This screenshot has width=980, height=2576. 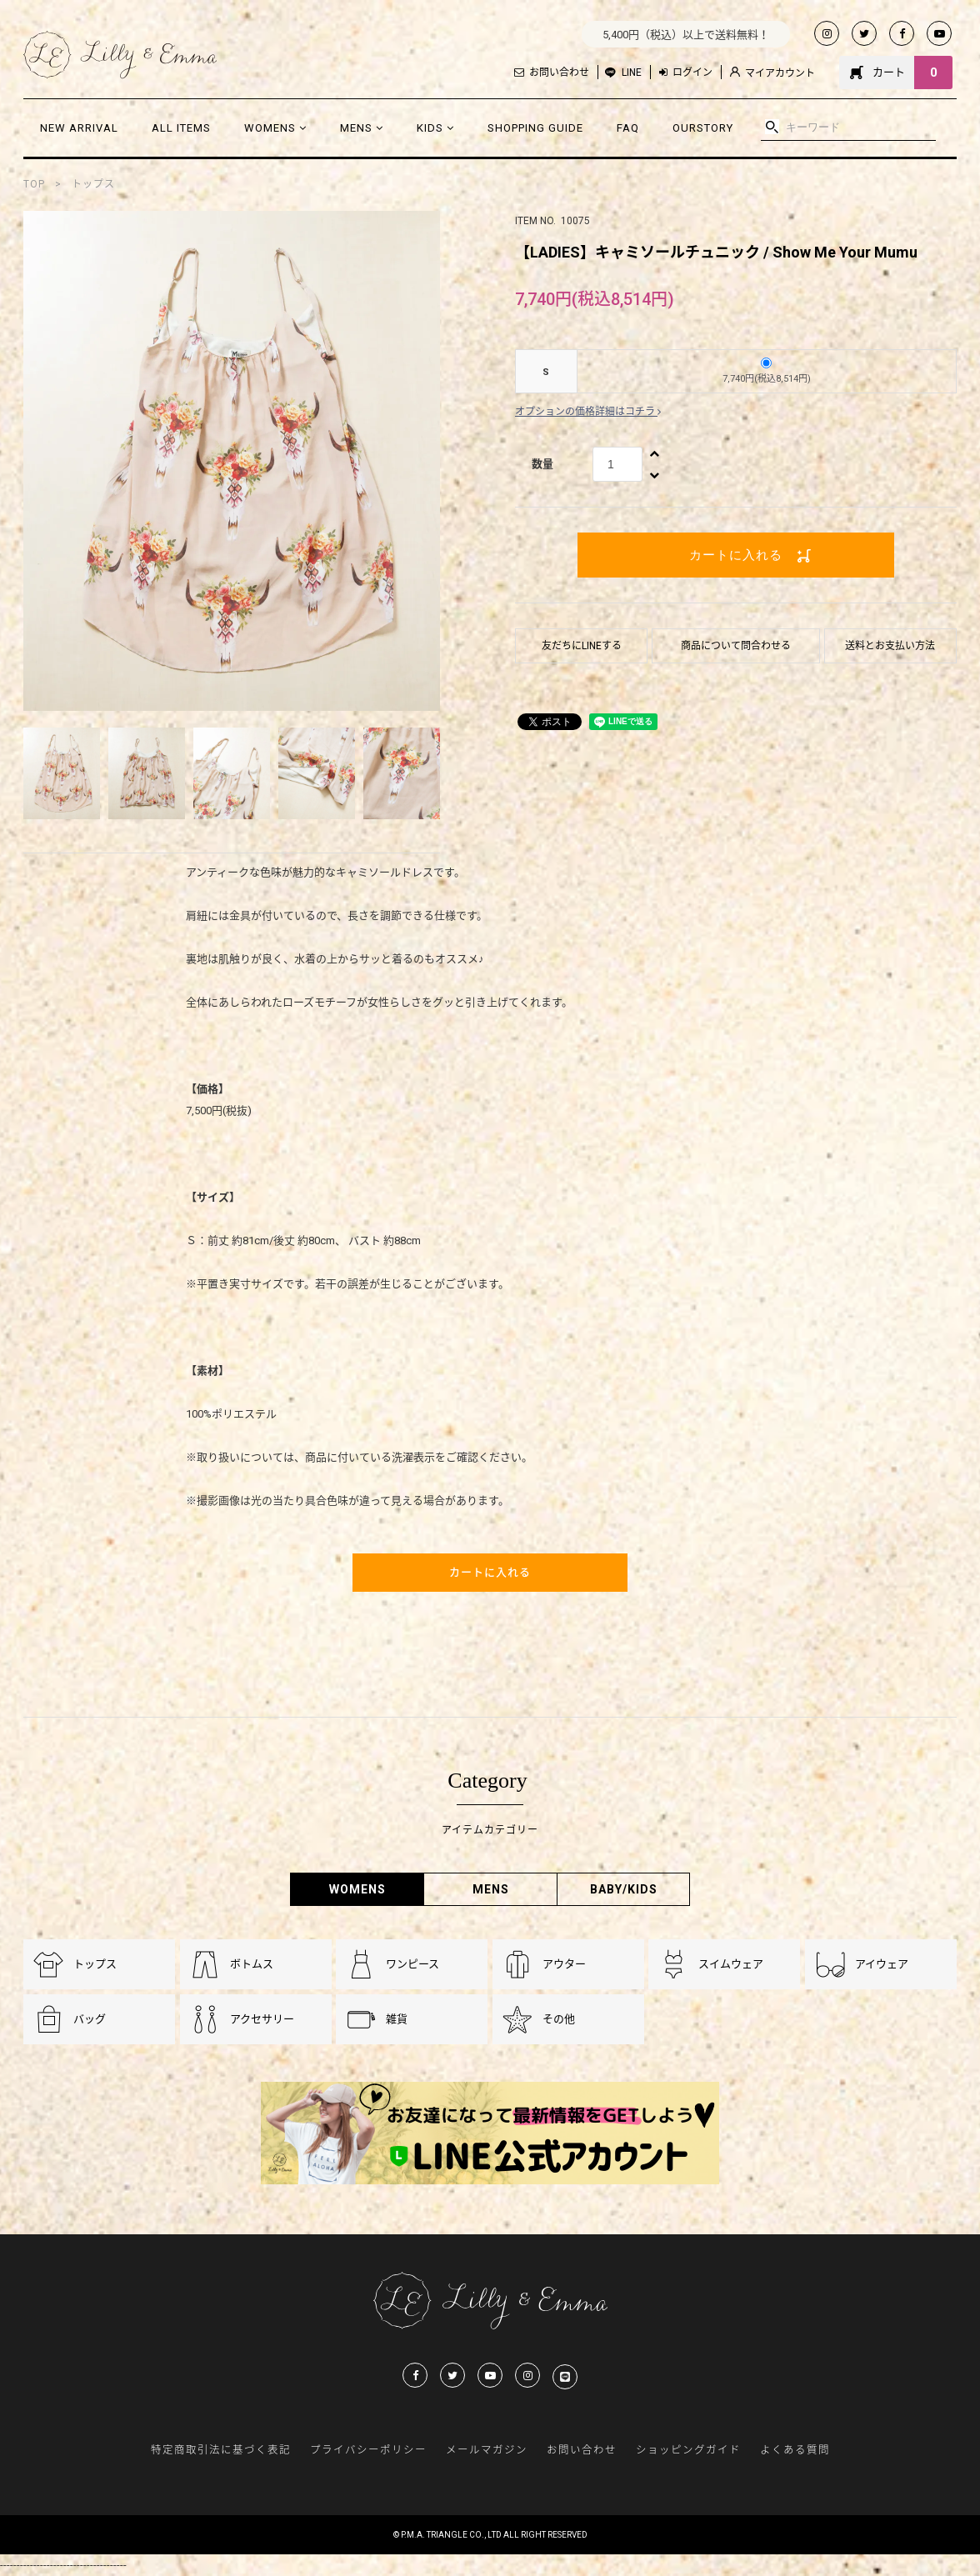 I want to click on アクセサリー, so click(x=262, y=2019).